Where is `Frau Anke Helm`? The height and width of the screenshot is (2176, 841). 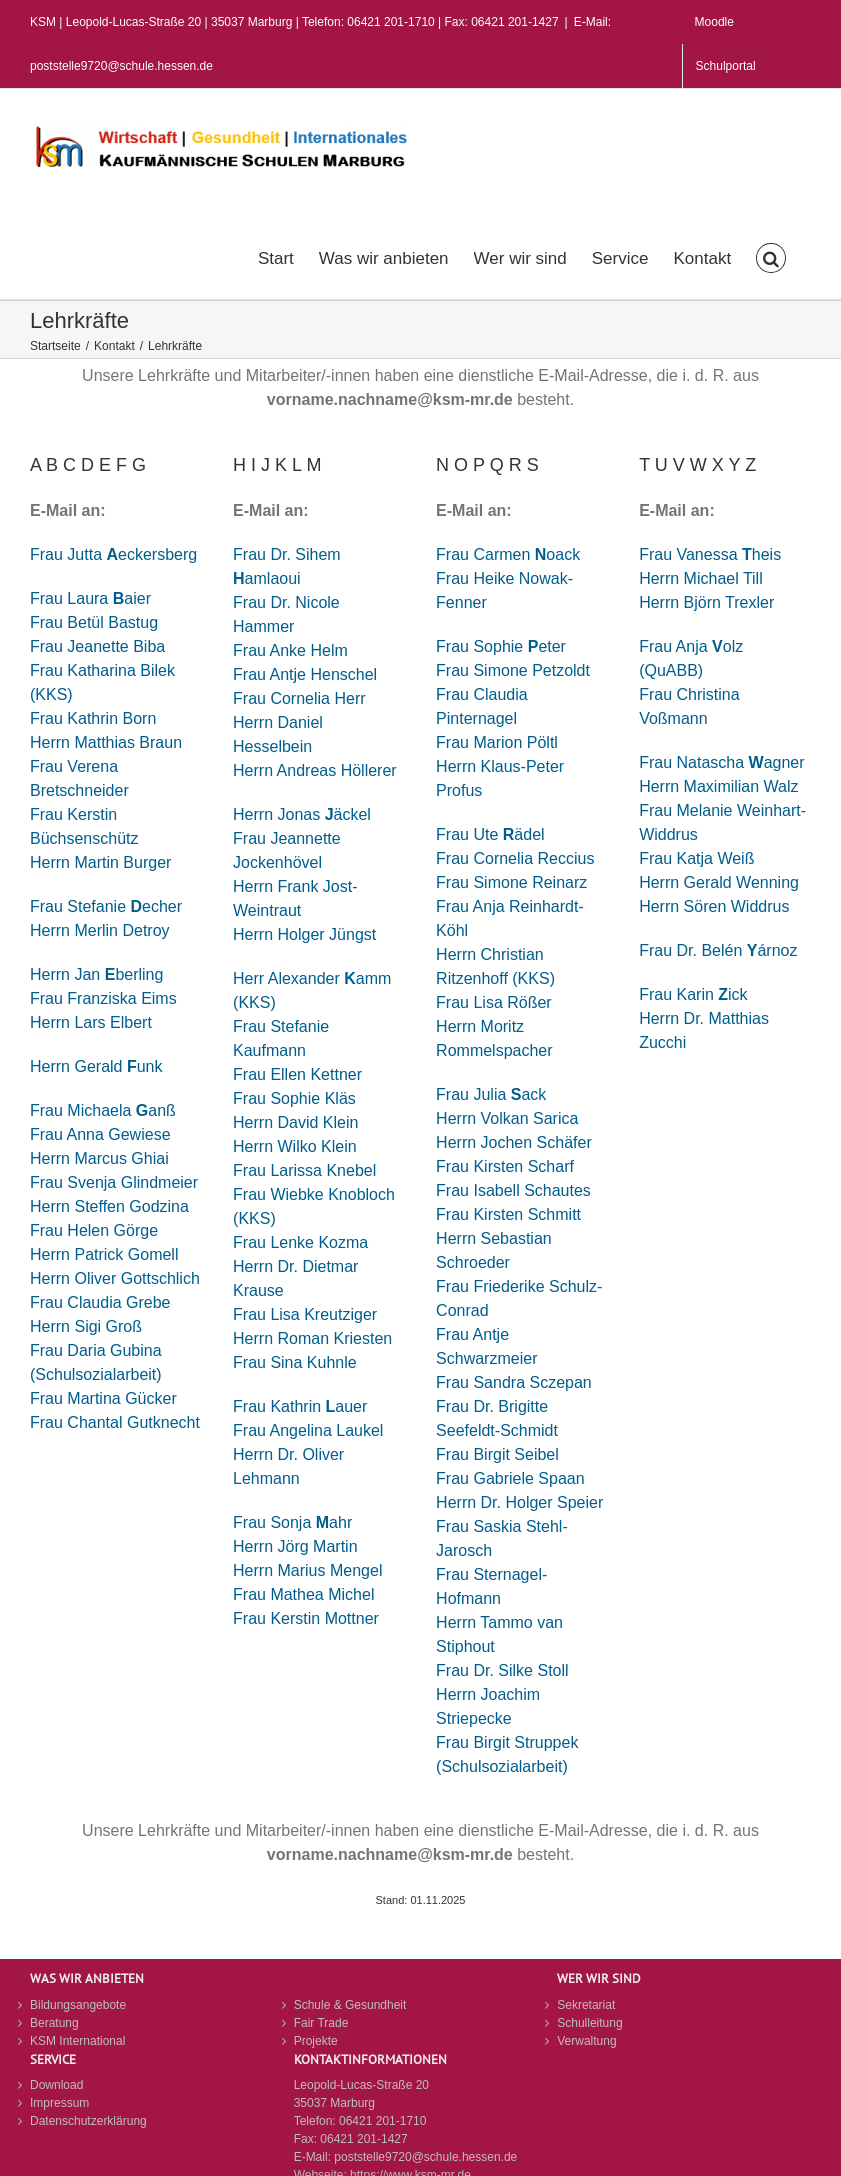 Frau Anke Helm is located at coordinates (290, 650).